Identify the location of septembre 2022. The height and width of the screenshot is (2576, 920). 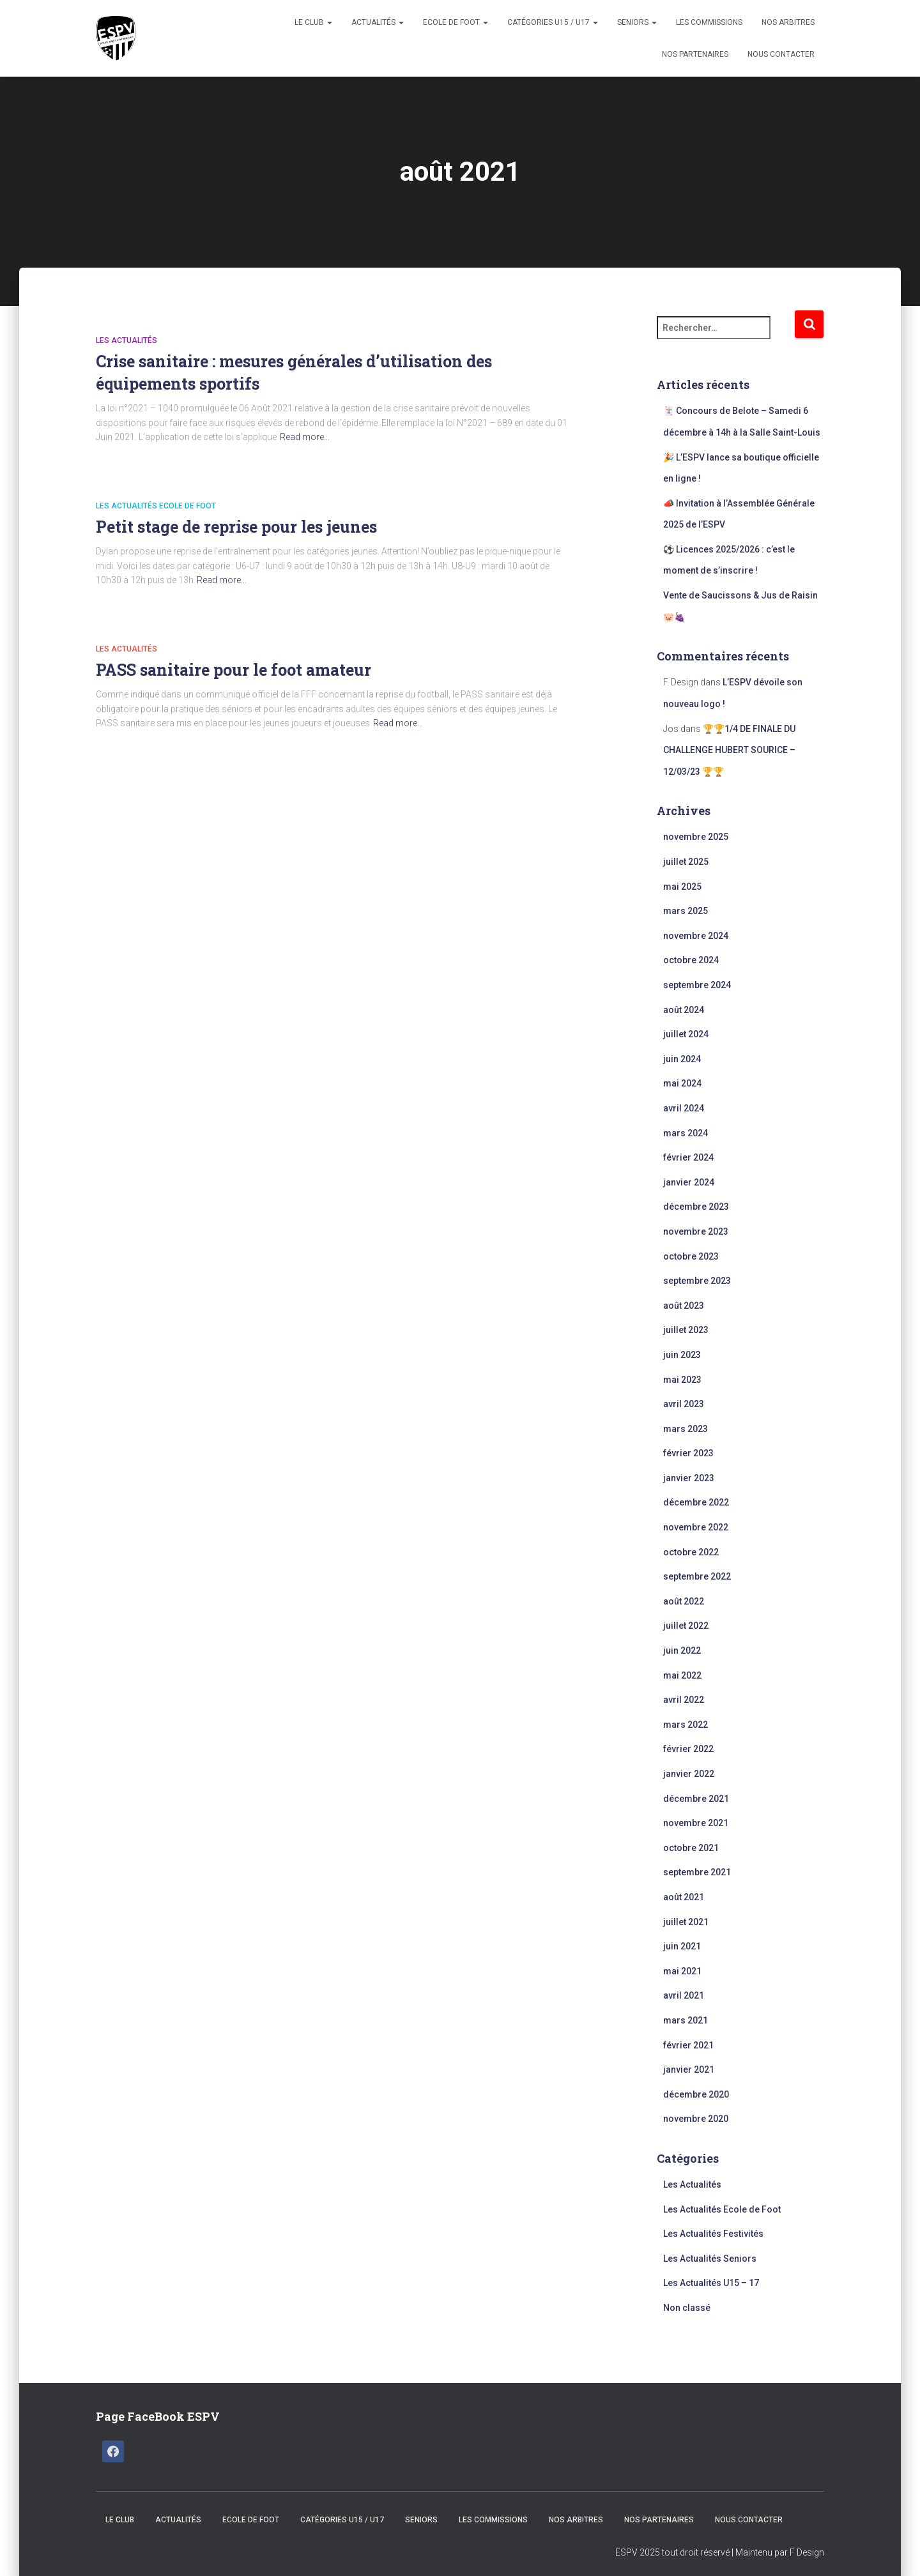
(697, 1576).